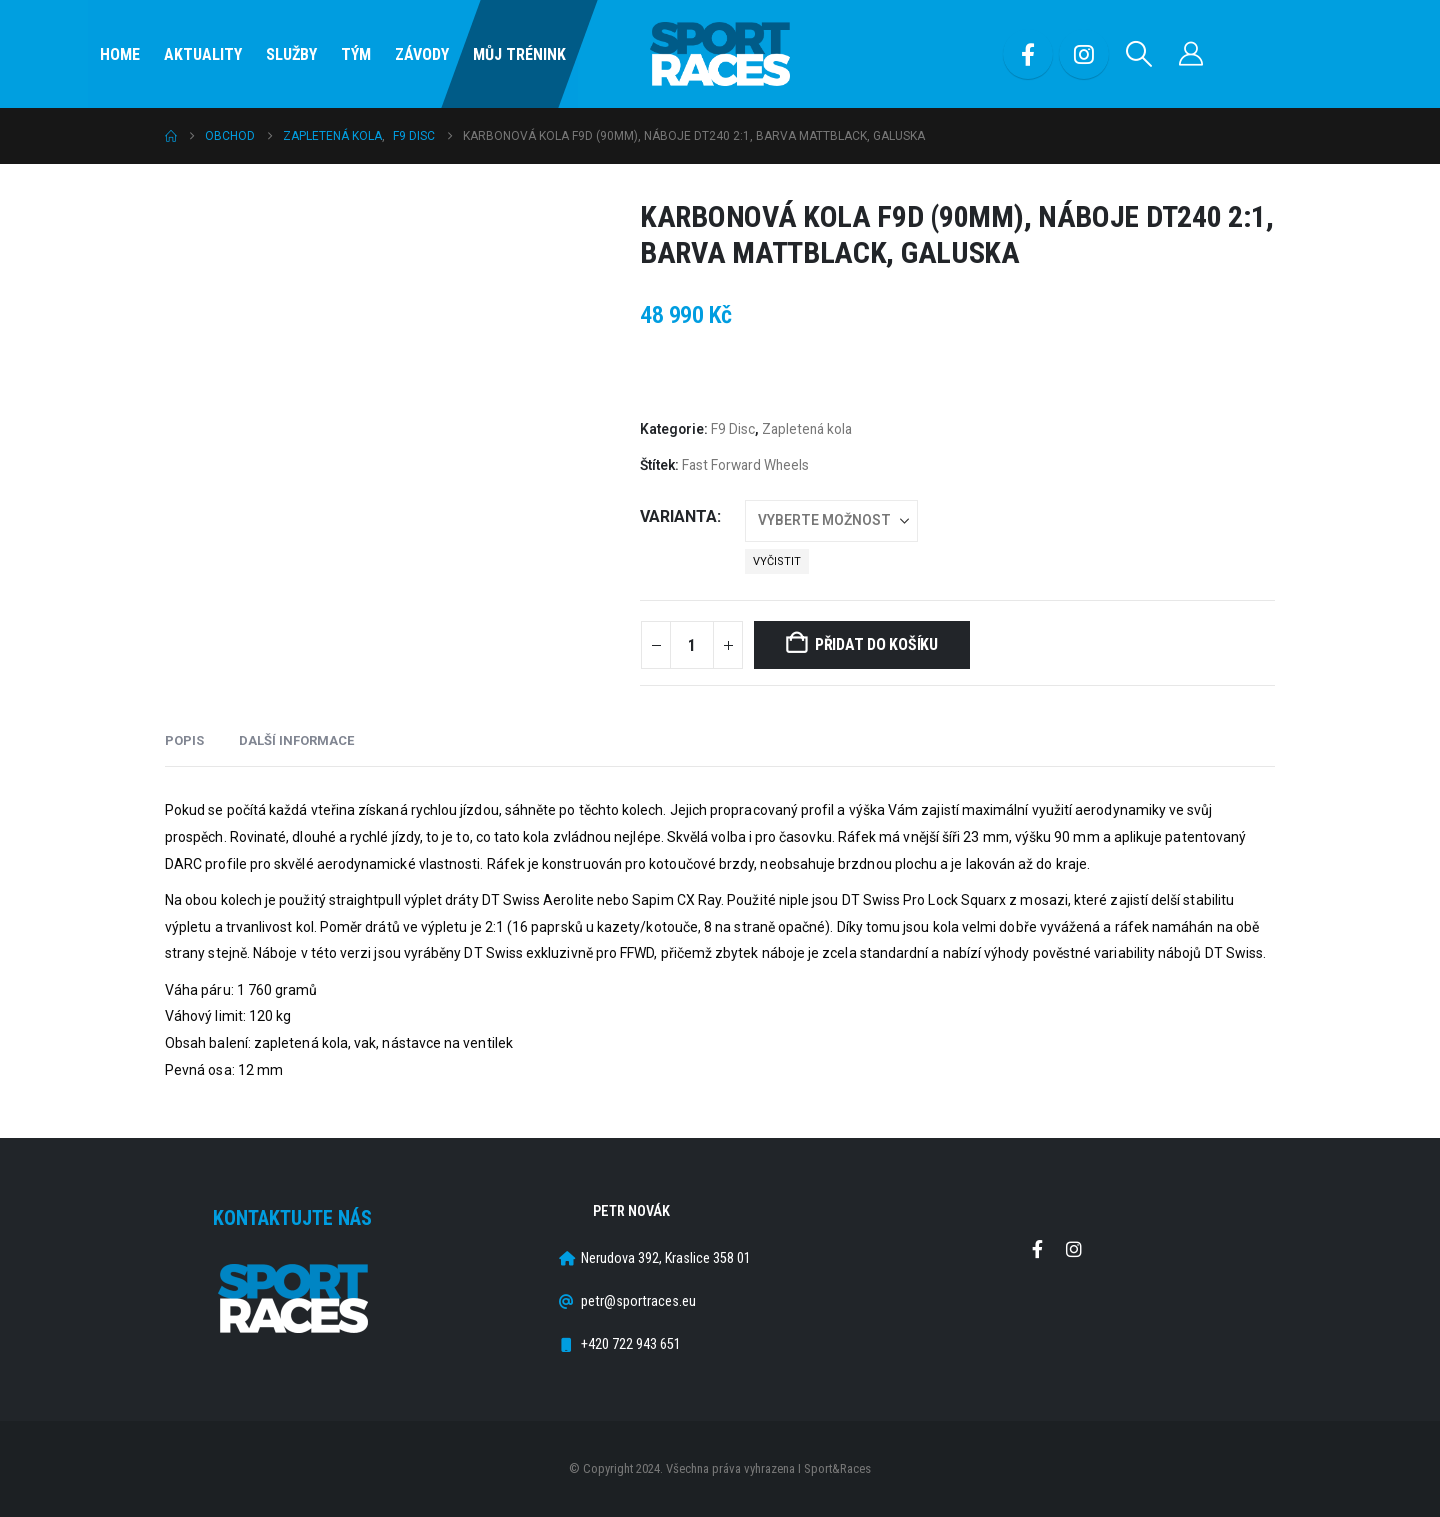 The width and height of the screenshot is (1440, 1517). What do you see at coordinates (733, 429) in the screenshot?
I see `F9 Disc` at bounding box center [733, 429].